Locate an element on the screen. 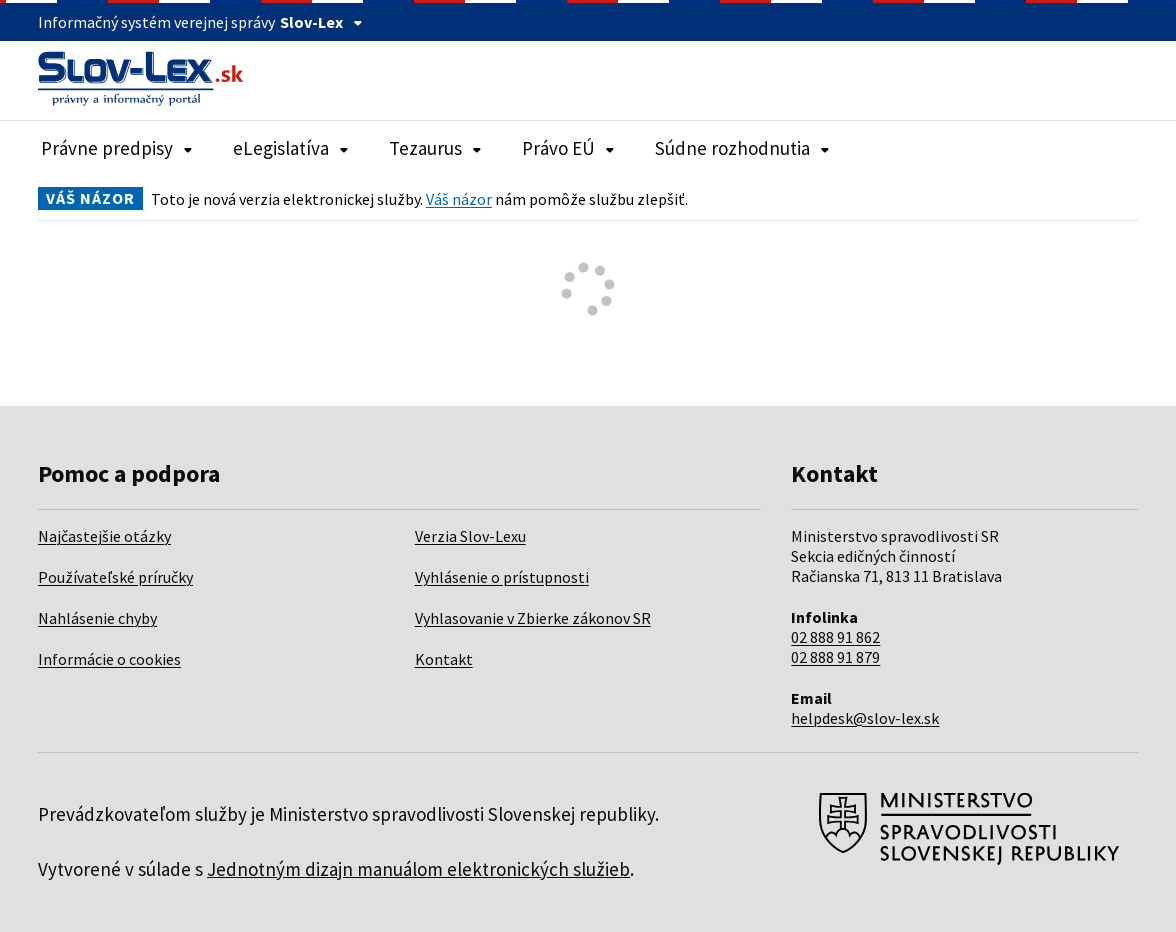 Image resolution: width=1176 pixels, height=932 pixels. 02 888 91 862 is located at coordinates (835, 637).